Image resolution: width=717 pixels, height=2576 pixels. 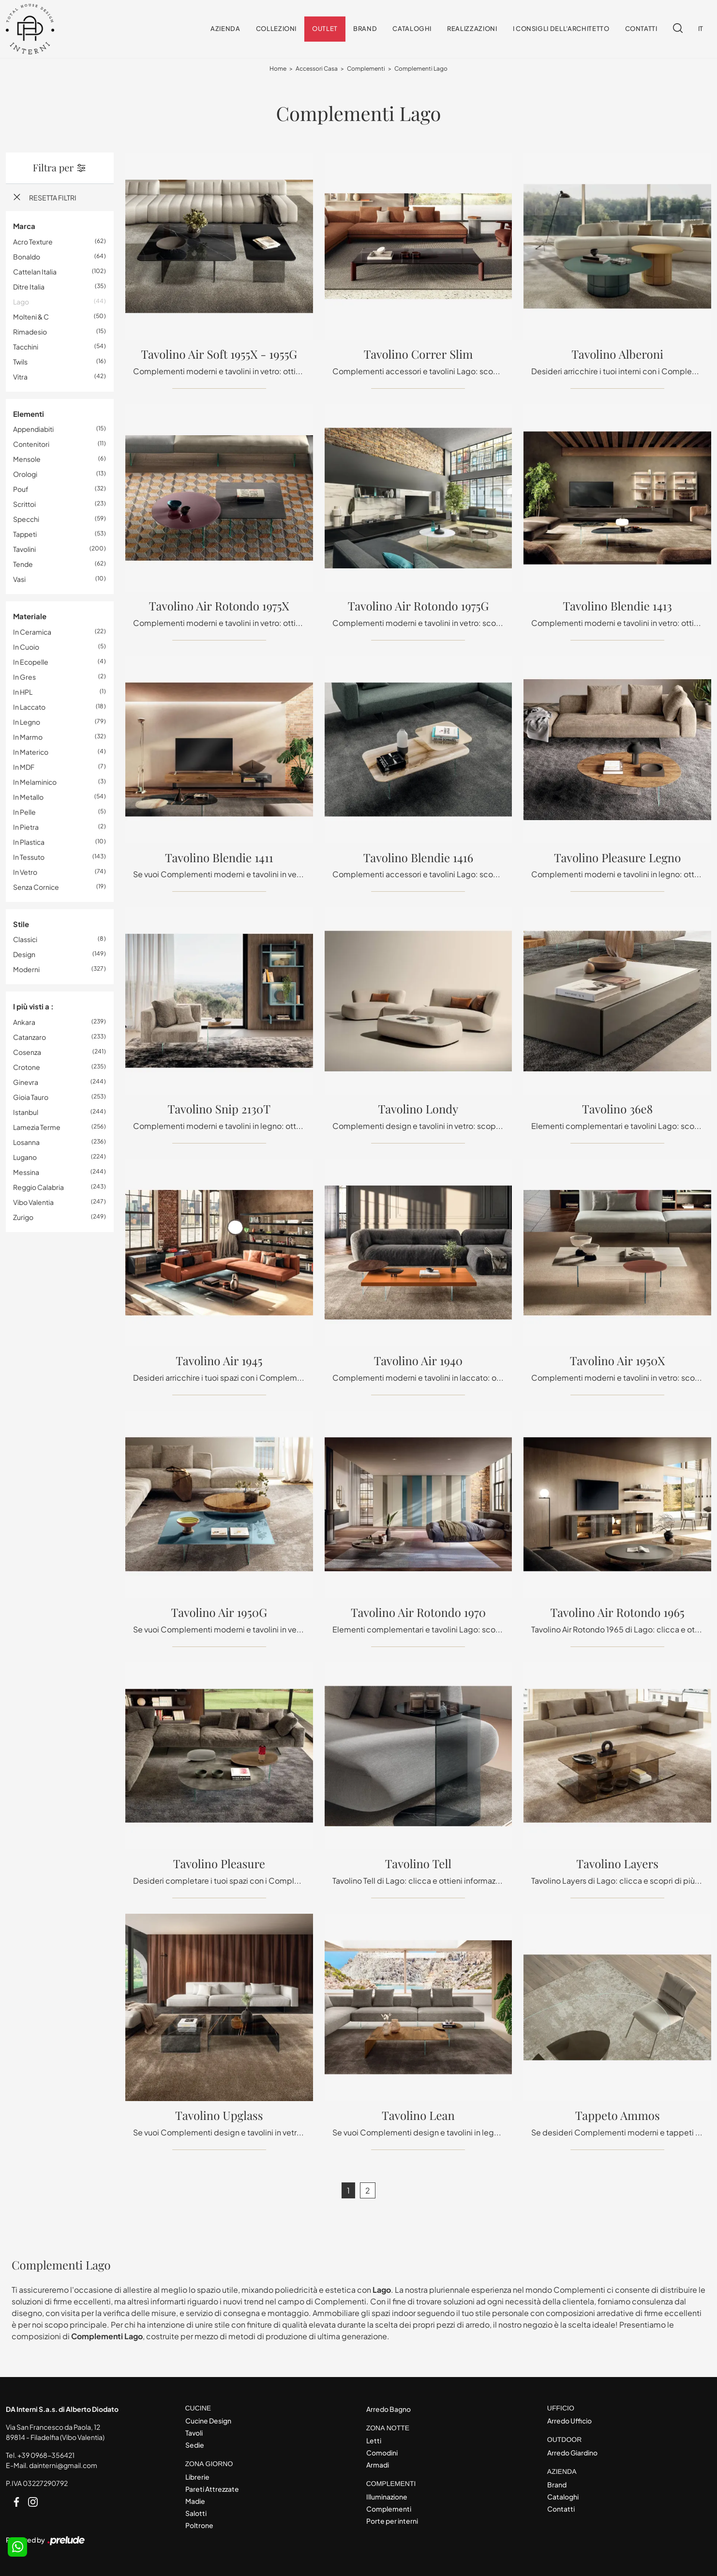 I want to click on Arredo Bagno, so click(x=388, y=2409).